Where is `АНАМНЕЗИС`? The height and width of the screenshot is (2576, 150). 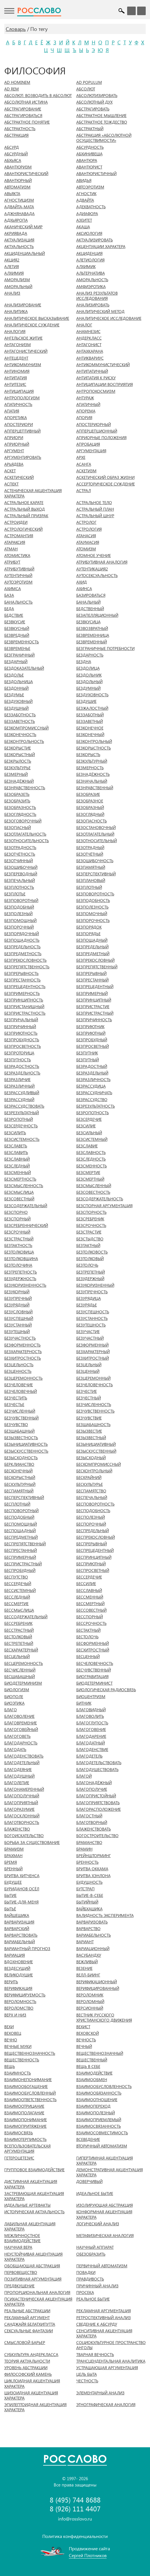
АНАМНЕЗИС is located at coordinates (88, 331).